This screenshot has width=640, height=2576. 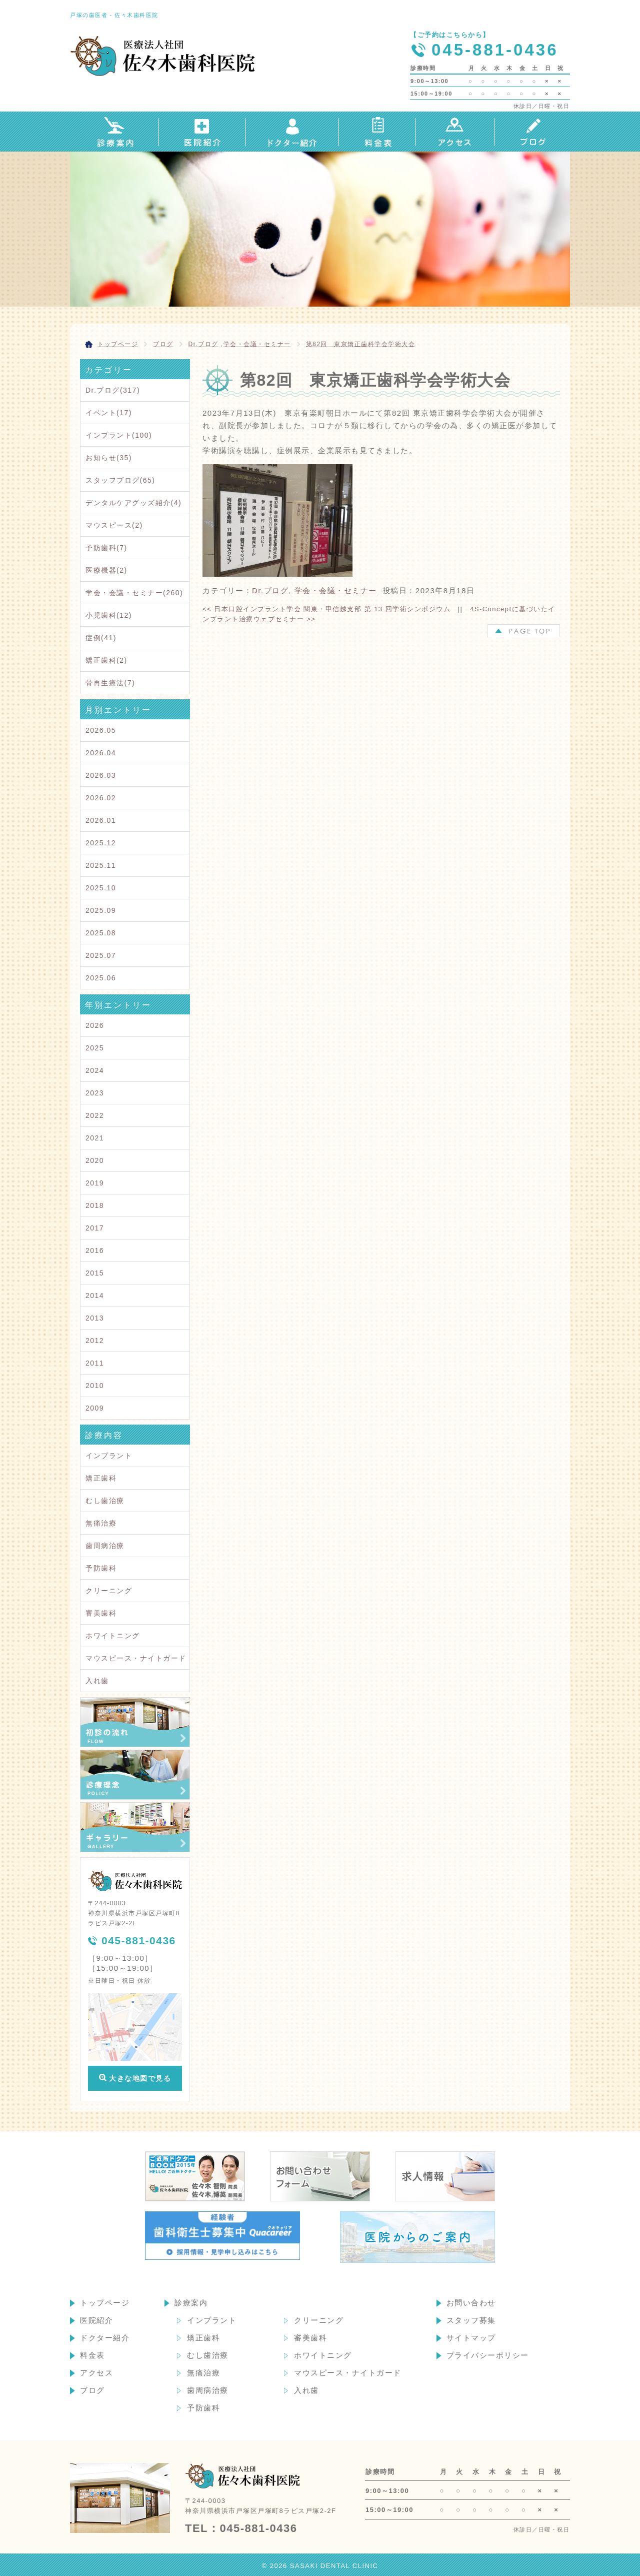 What do you see at coordinates (101, 775) in the screenshot?
I see `2026.03` at bounding box center [101, 775].